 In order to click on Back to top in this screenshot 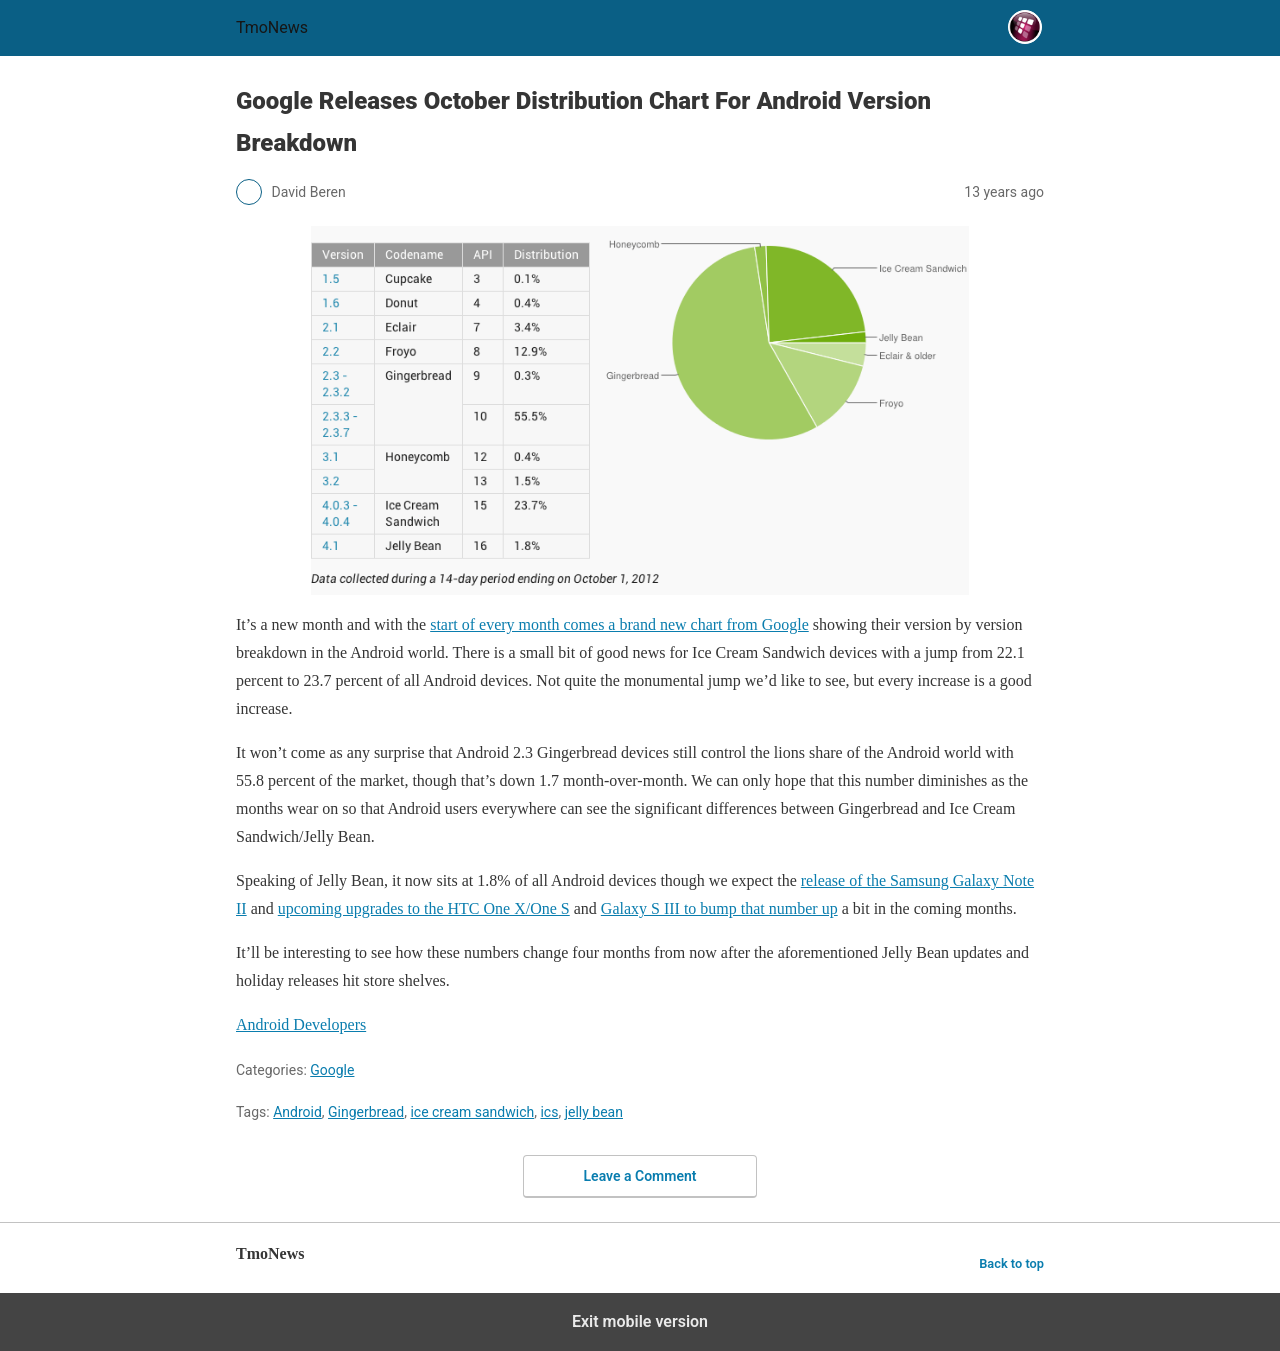, I will do `click(1011, 1263)`.